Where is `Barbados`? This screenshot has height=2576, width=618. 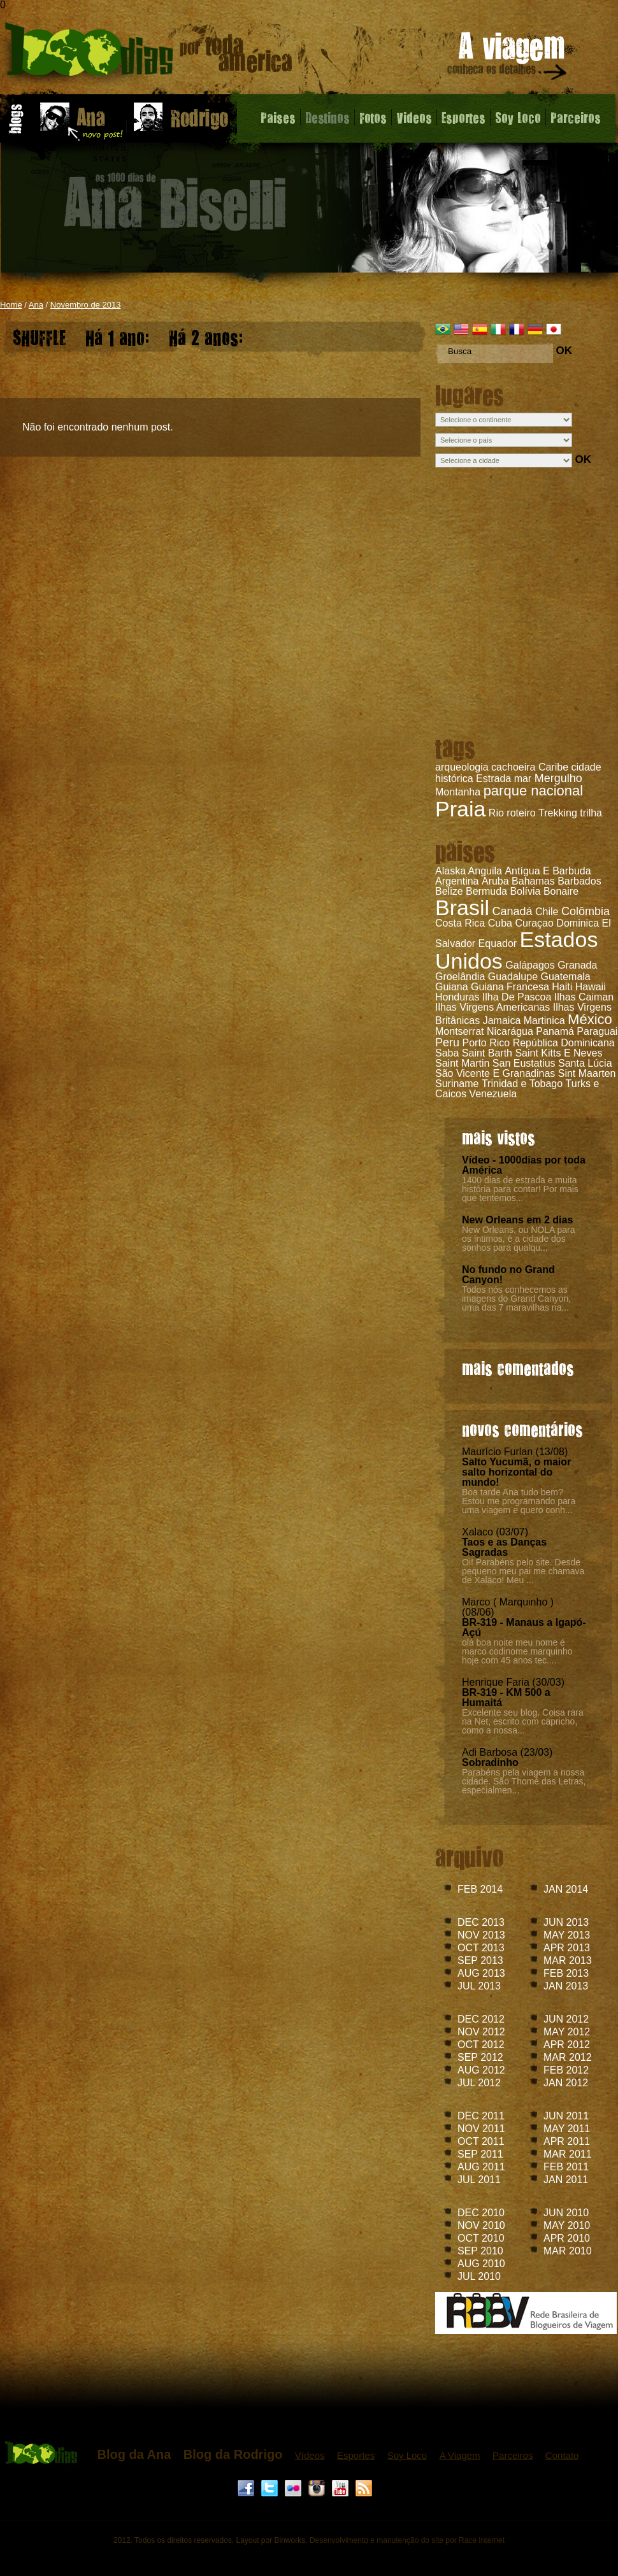
Barbados is located at coordinates (579, 881).